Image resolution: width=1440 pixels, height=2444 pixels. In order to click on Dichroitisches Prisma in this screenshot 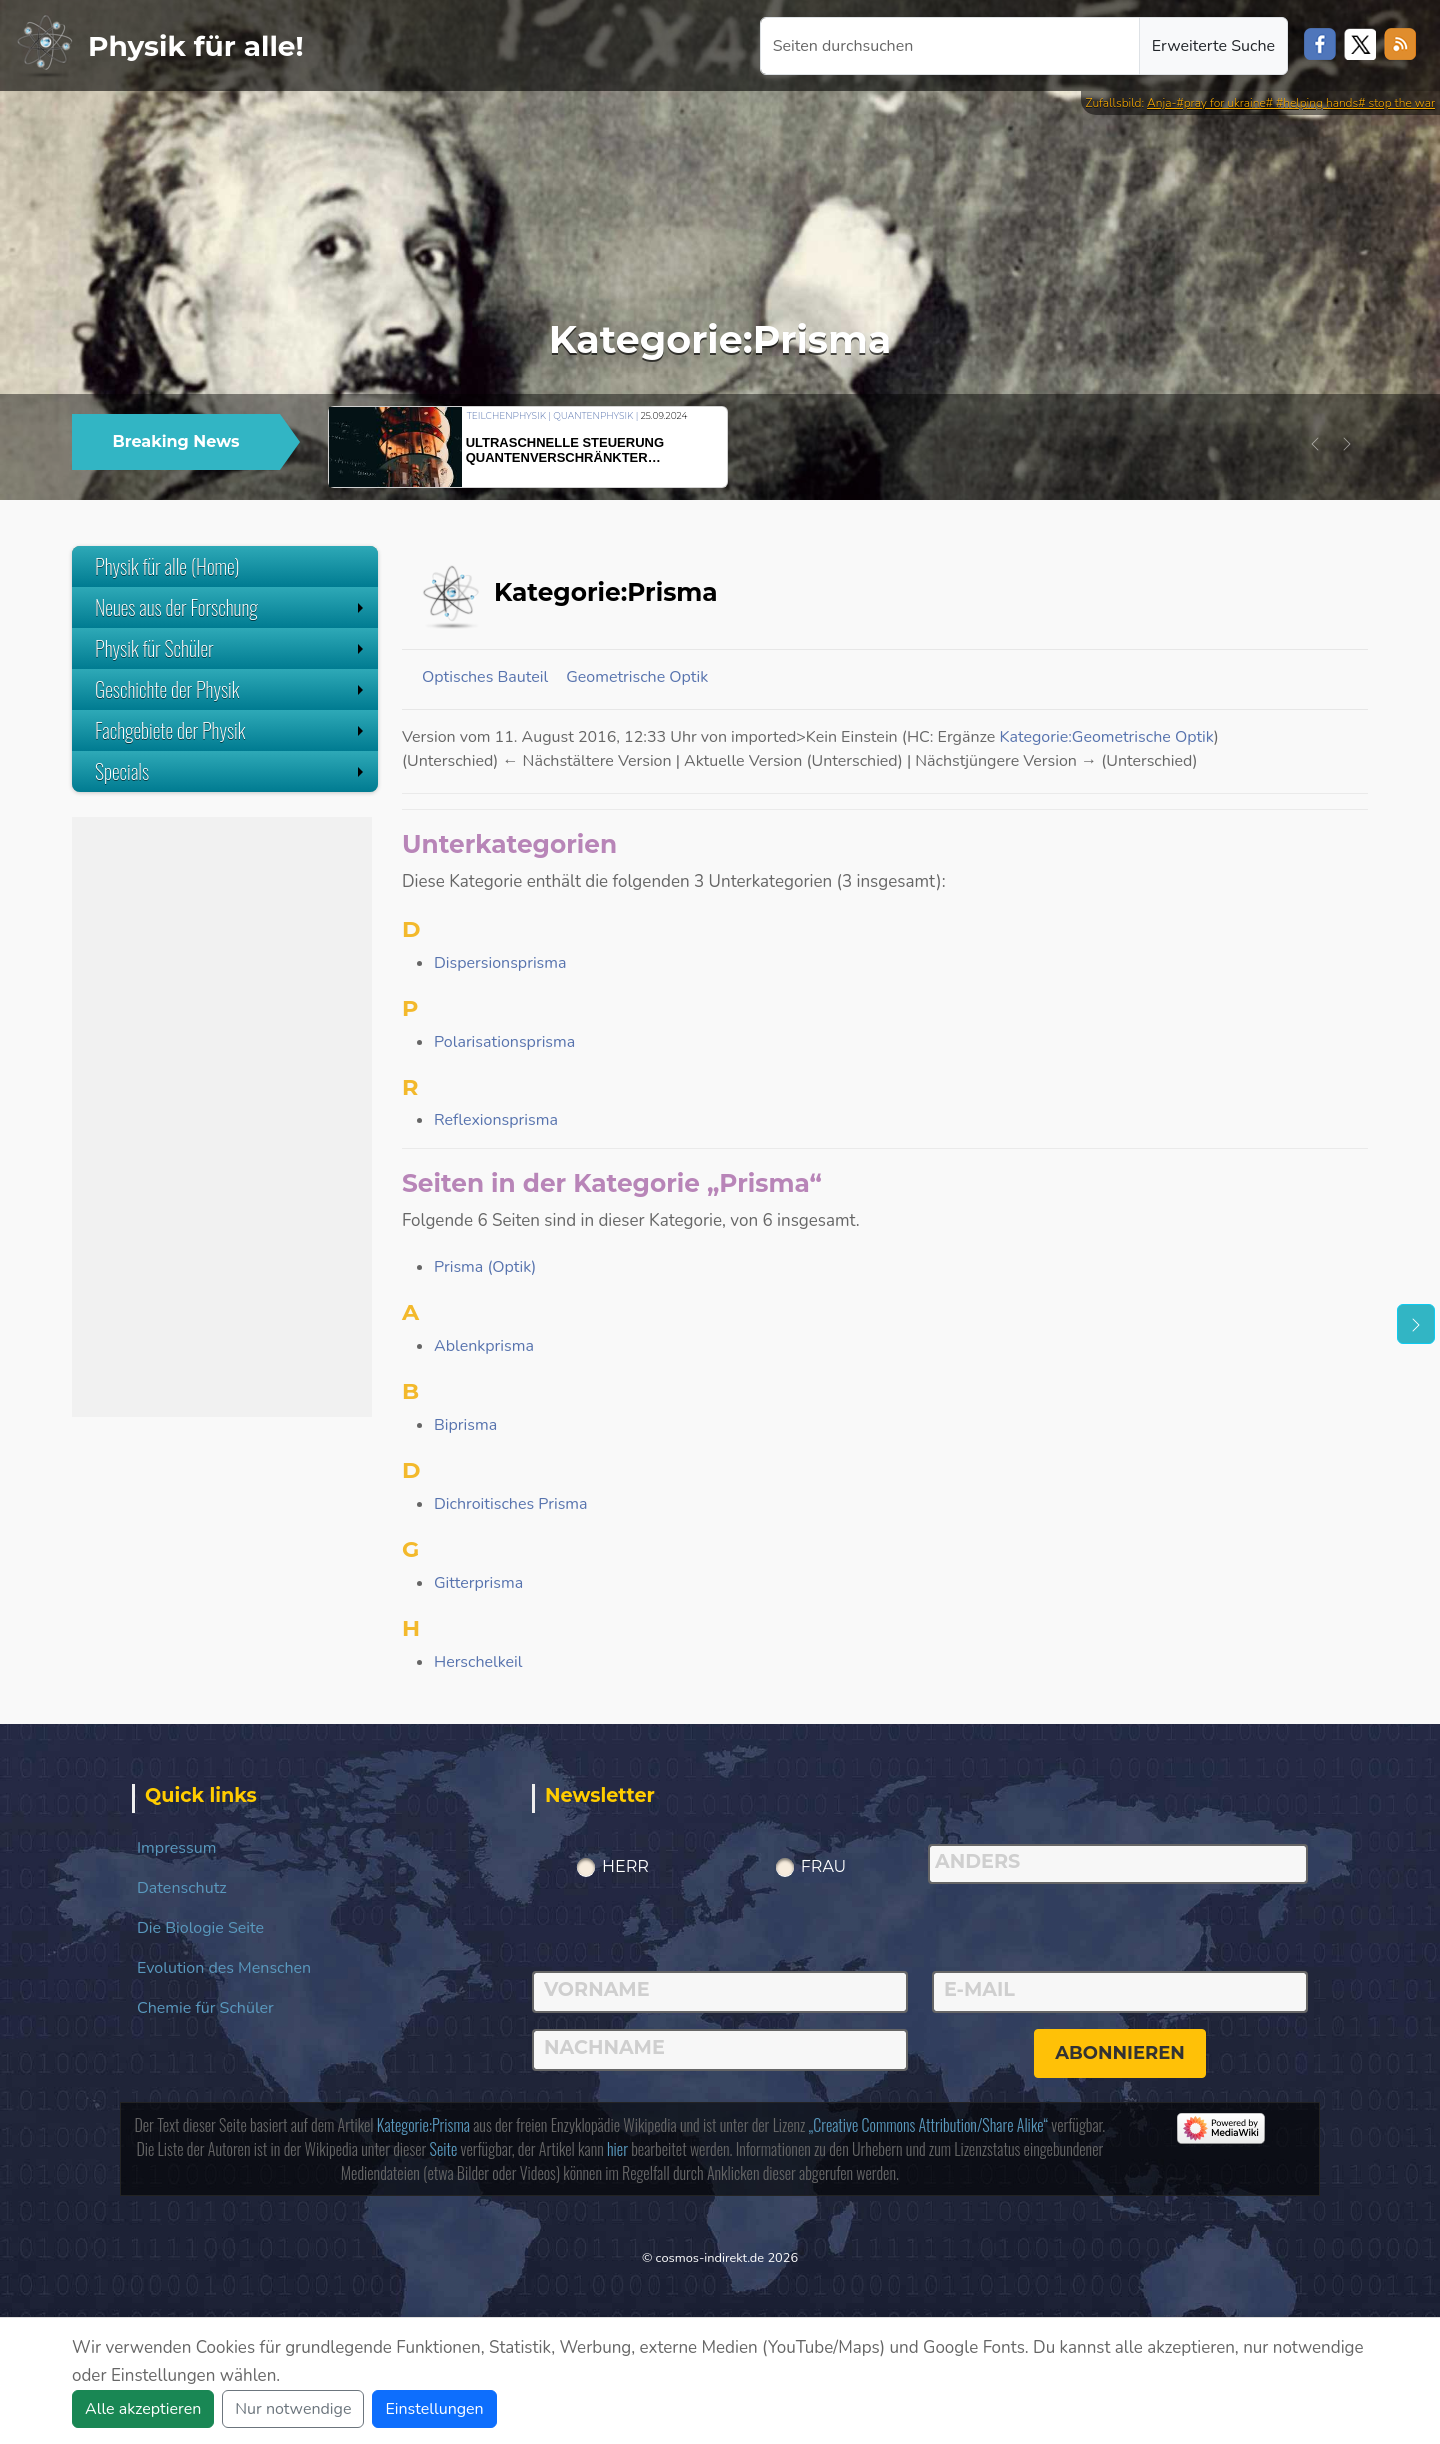, I will do `click(511, 1504)`.